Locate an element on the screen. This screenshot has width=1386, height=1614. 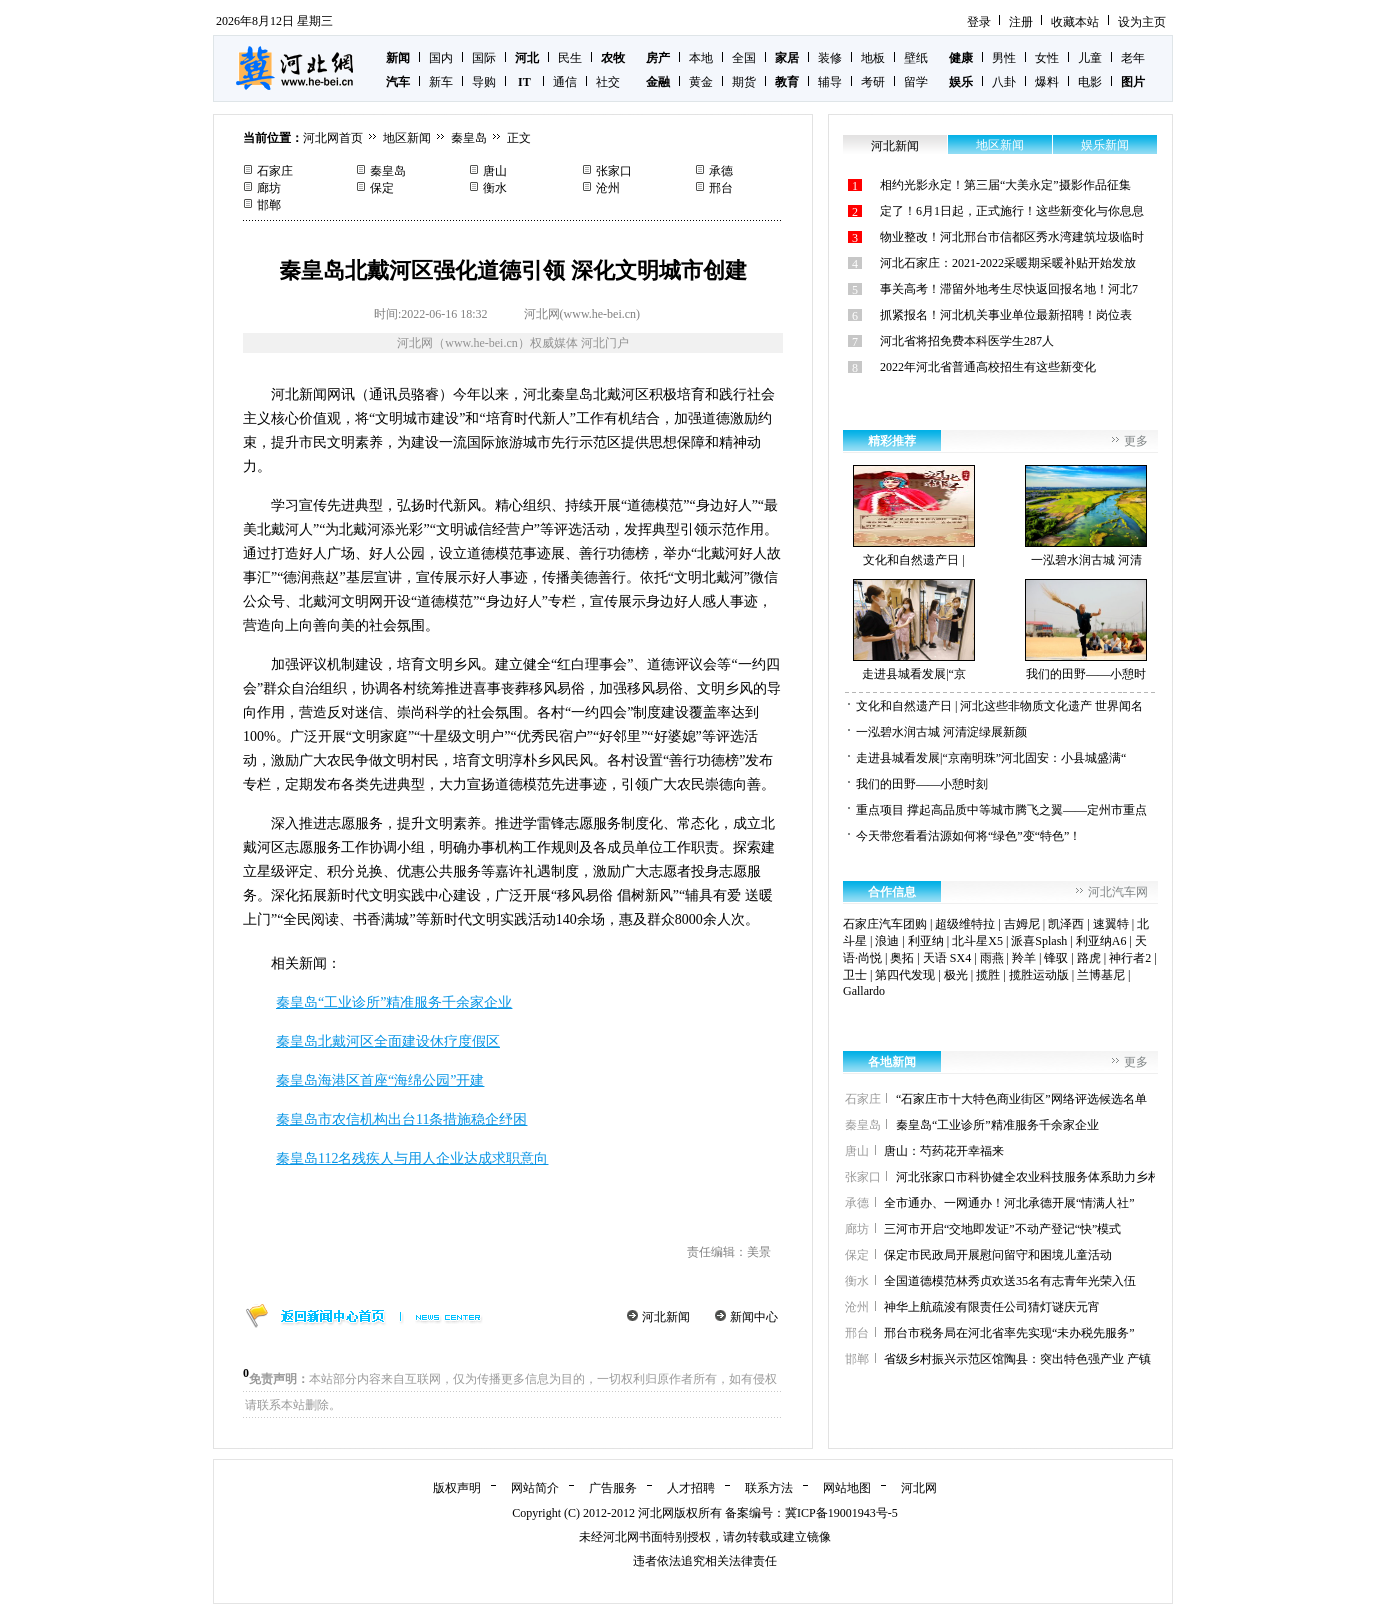
地板 is located at coordinates (873, 58).